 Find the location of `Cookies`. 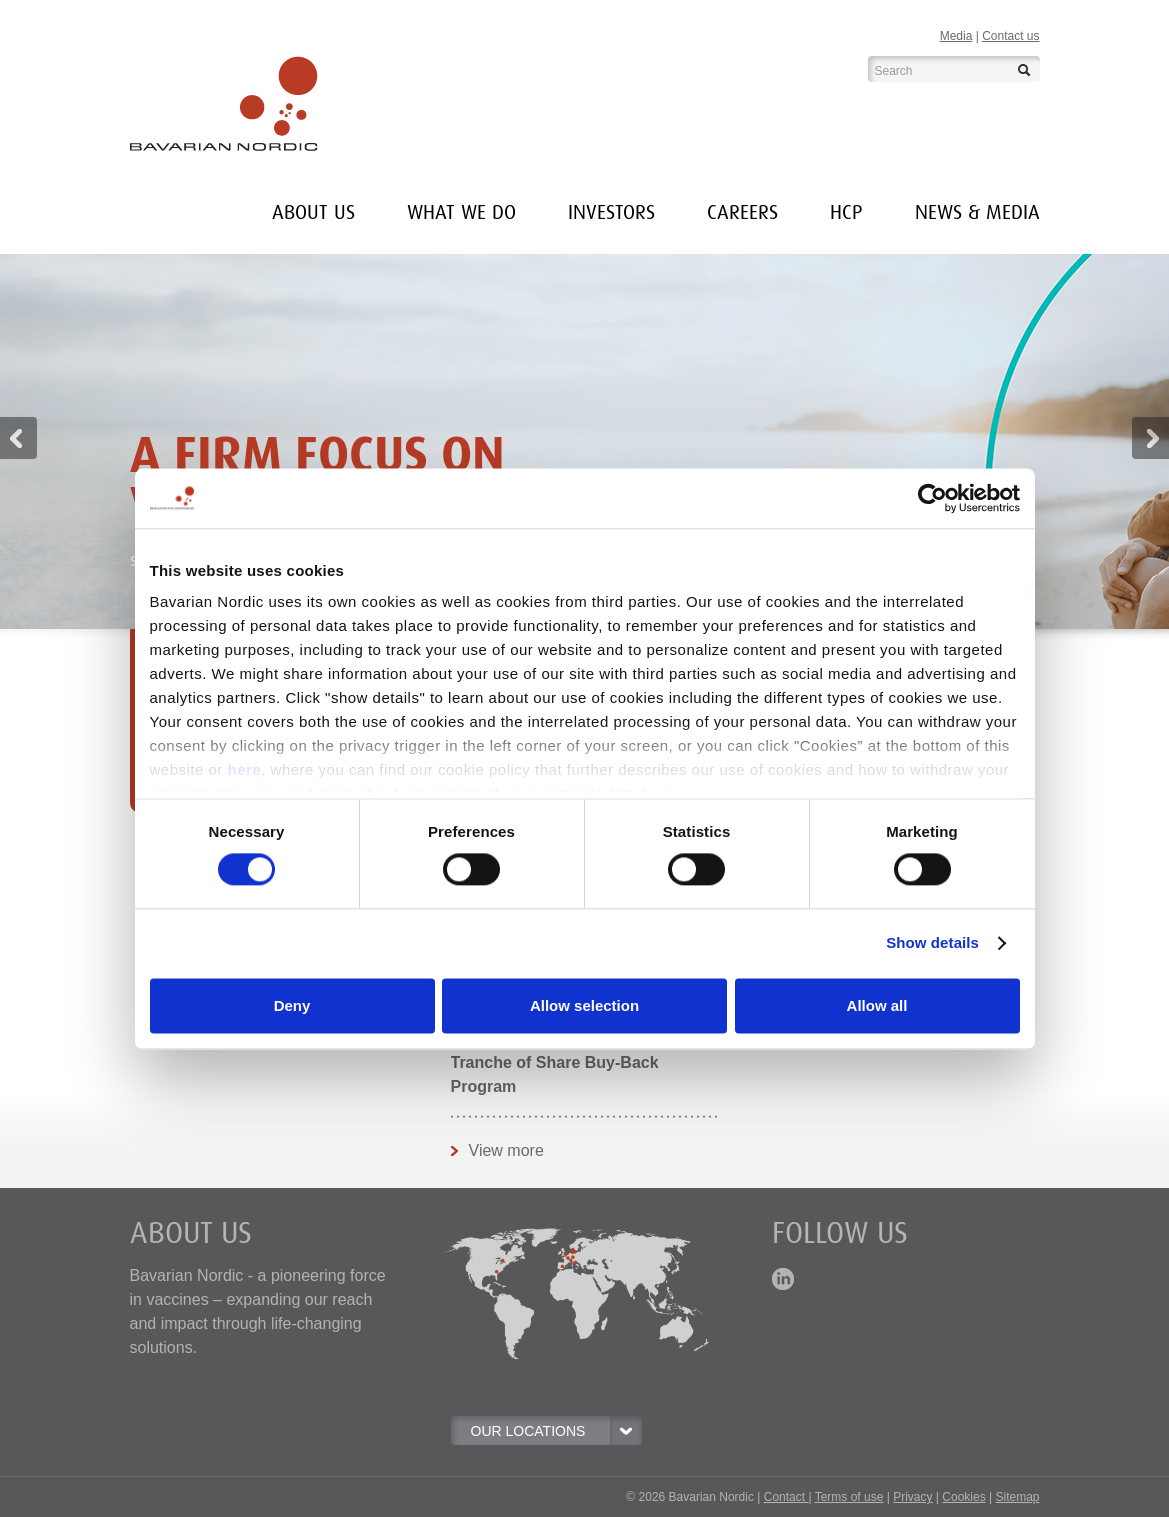

Cookies is located at coordinates (963, 1497).